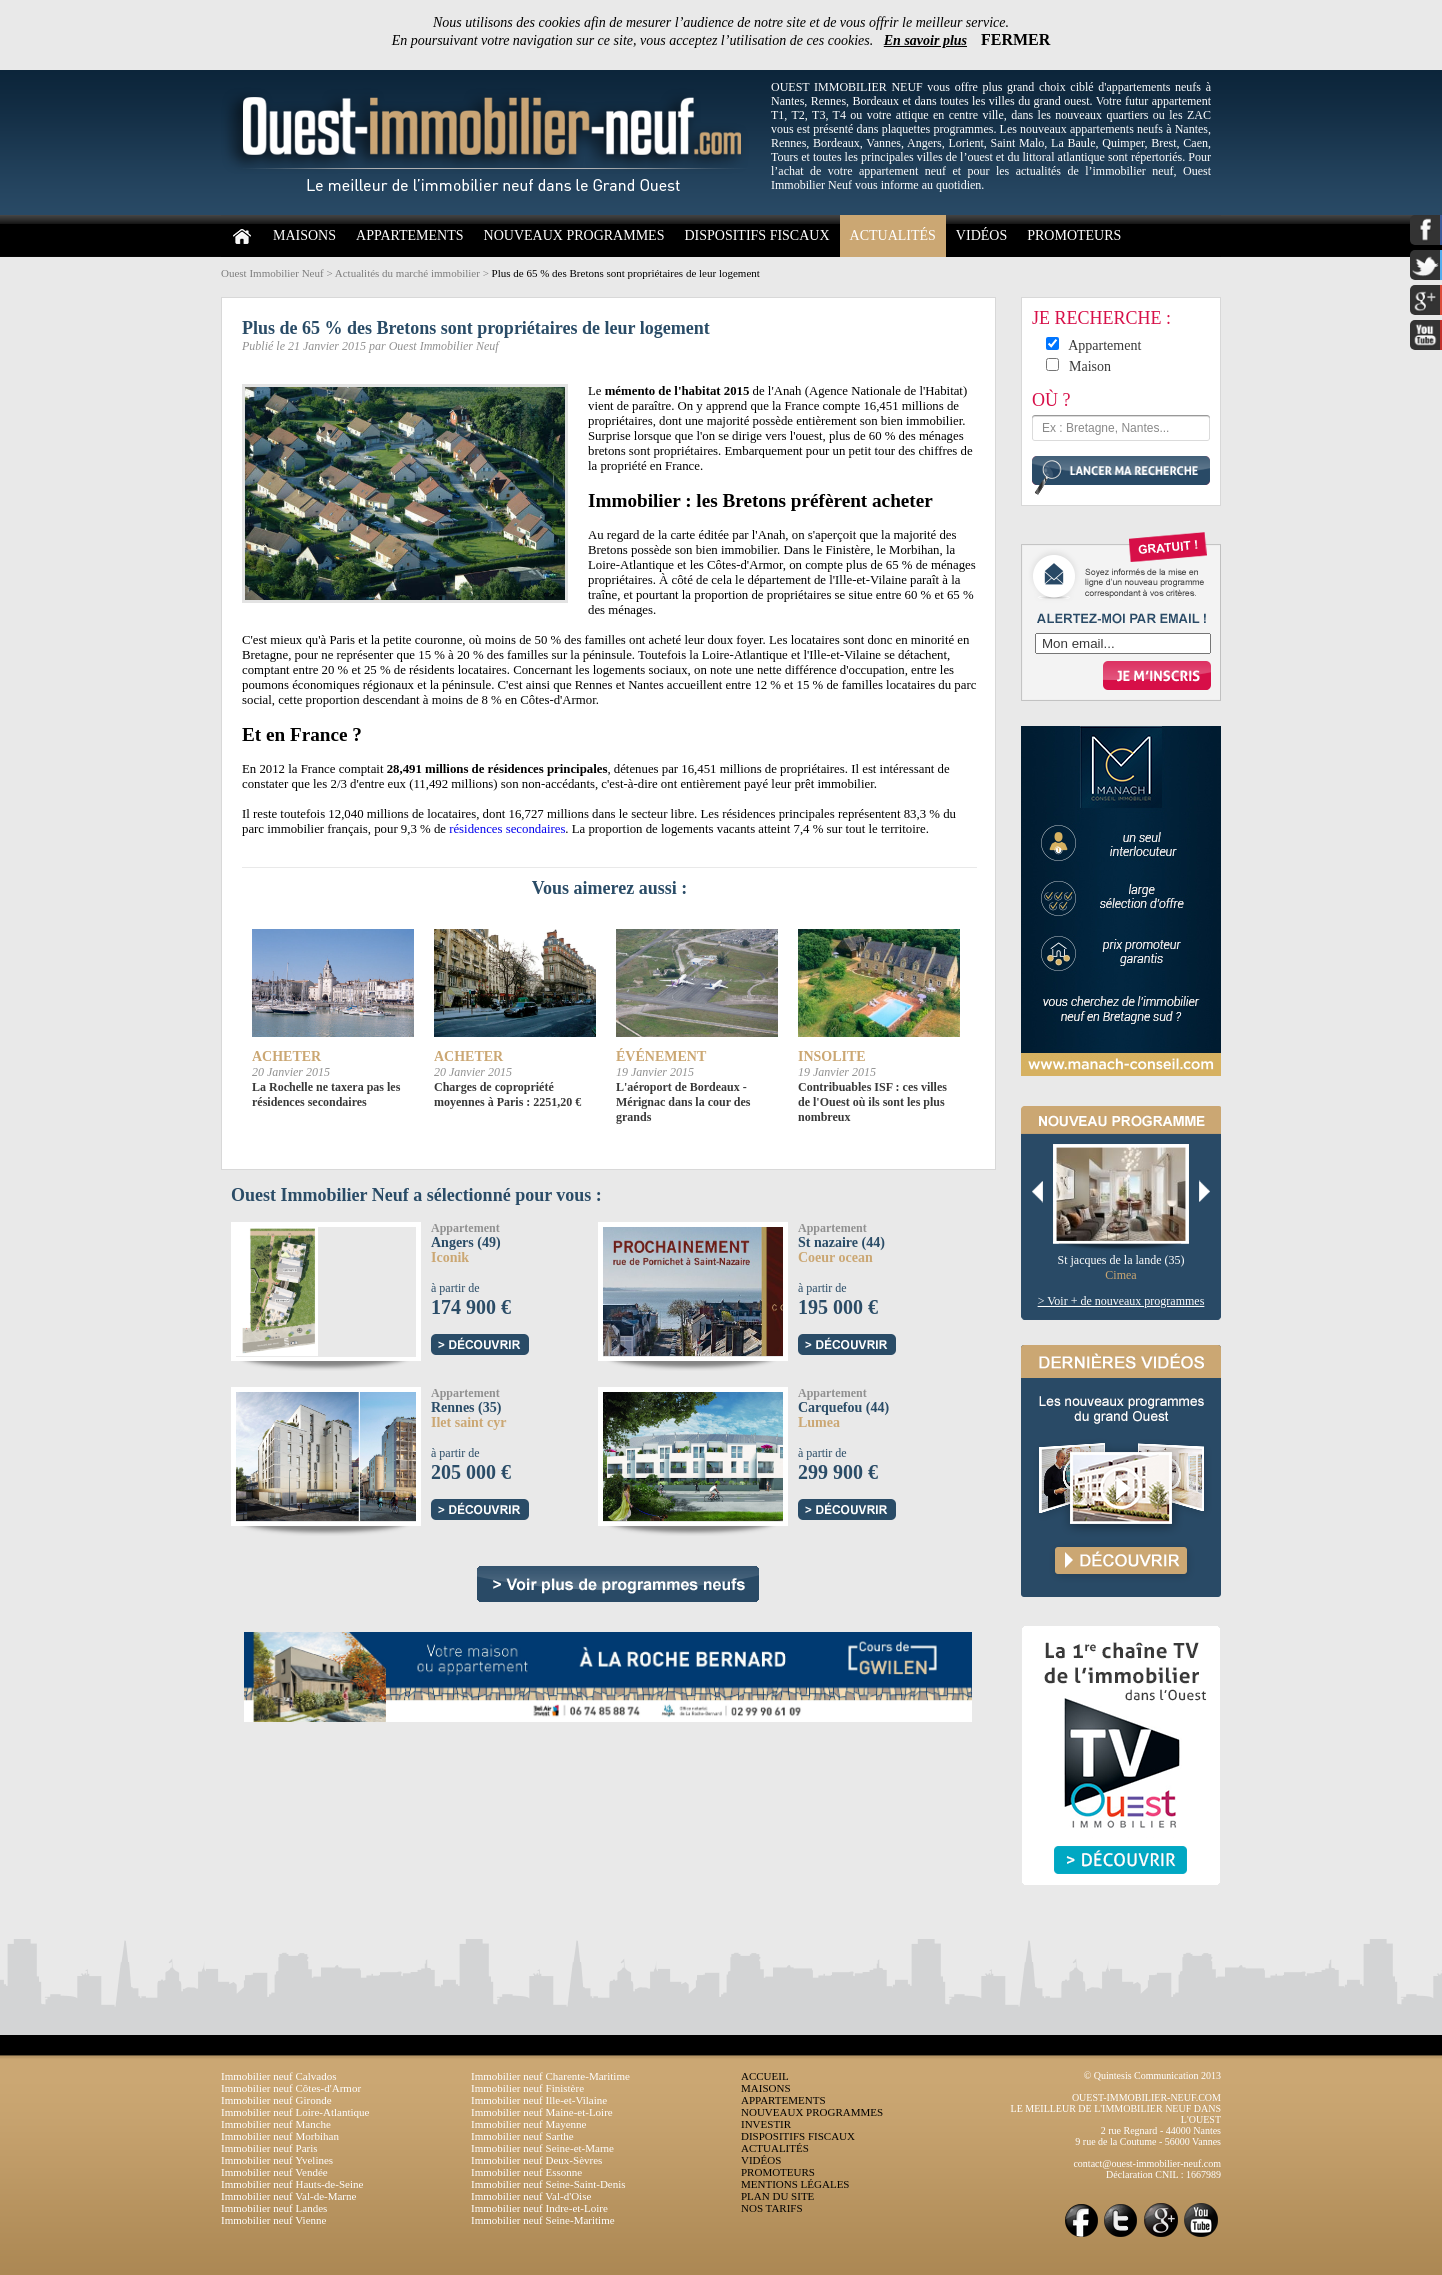  What do you see at coordinates (407, 273) in the screenshot?
I see `Actualités du marché immobilier` at bounding box center [407, 273].